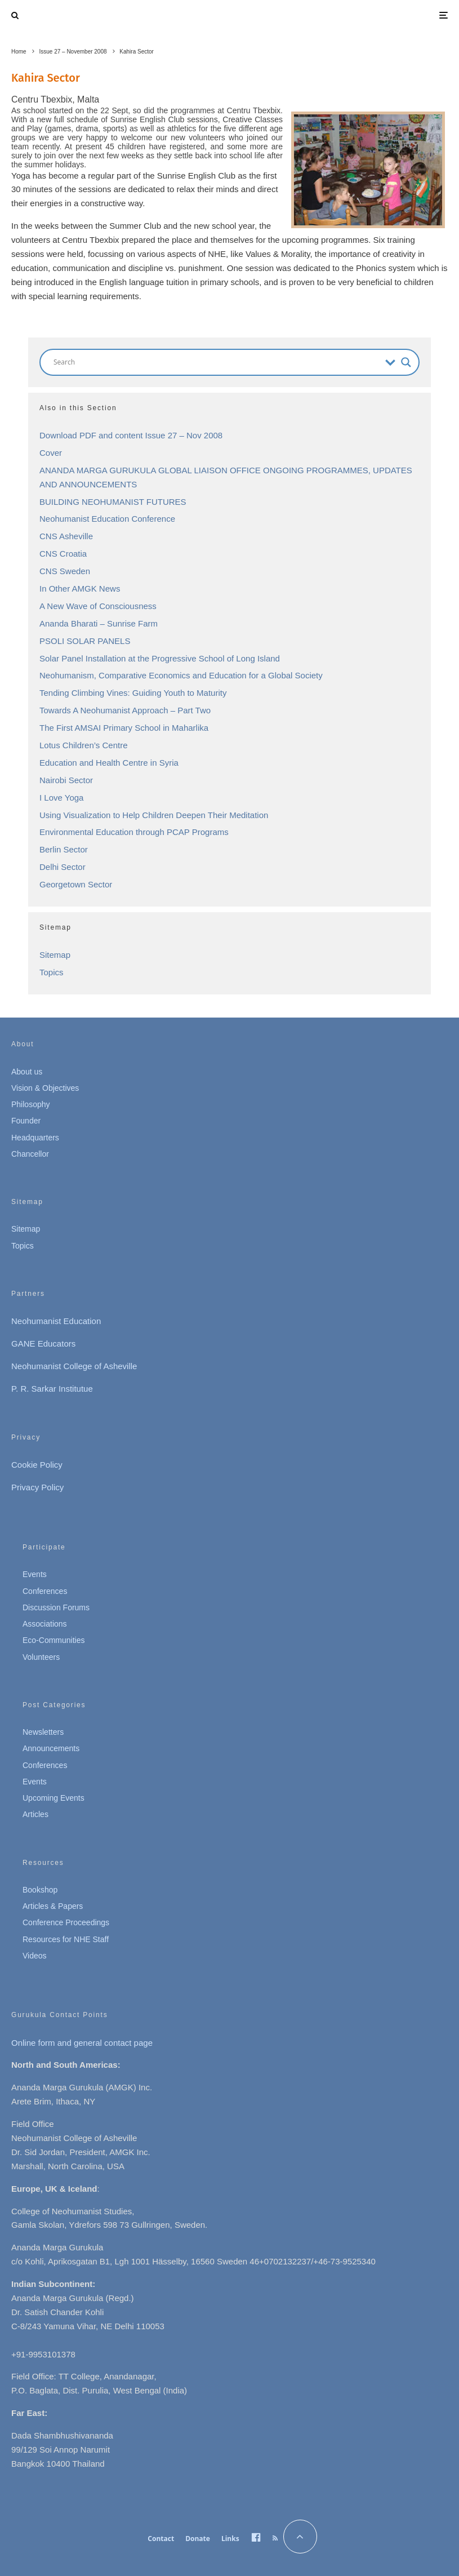  Describe the element at coordinates (51, 1748) in the screenshot. I see `Announcements` at that location.